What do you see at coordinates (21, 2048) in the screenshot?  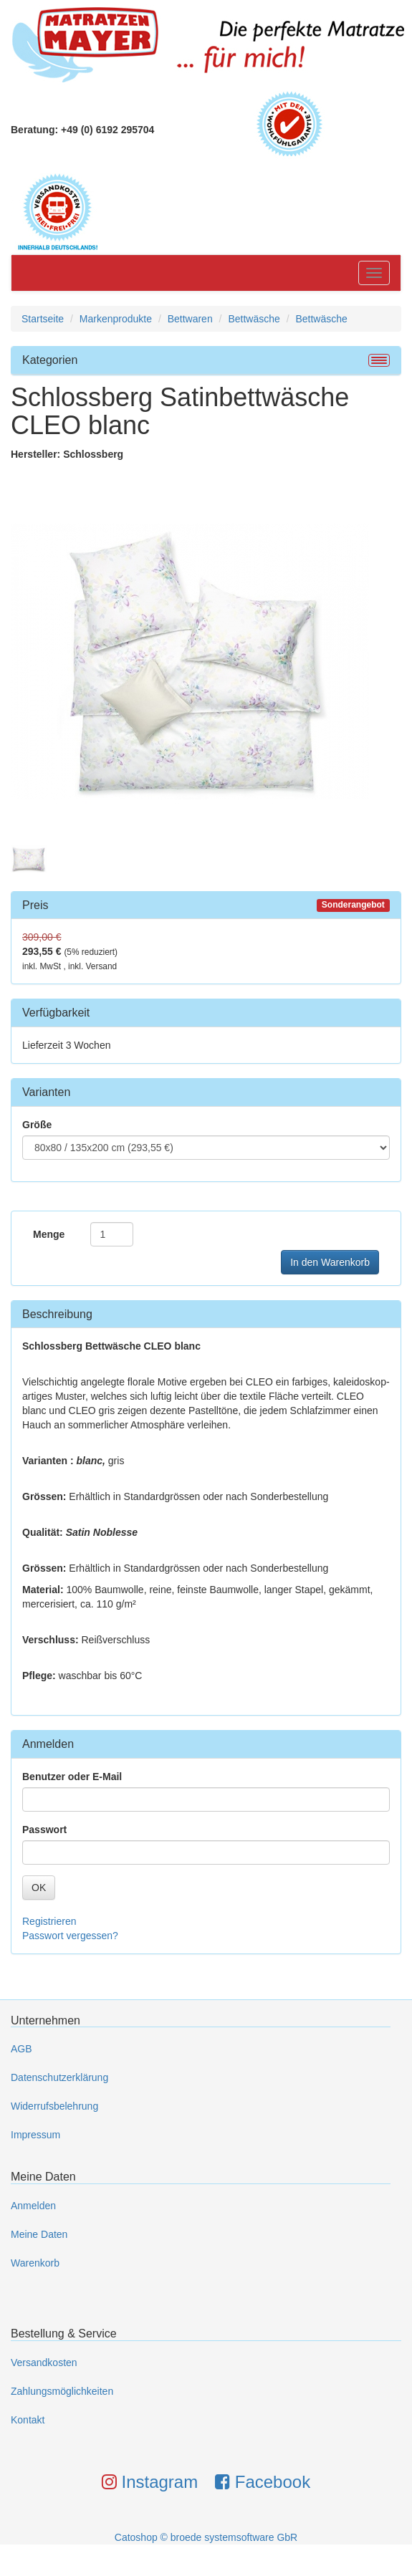 I see `AGB` at bounding box center [21, 2048].